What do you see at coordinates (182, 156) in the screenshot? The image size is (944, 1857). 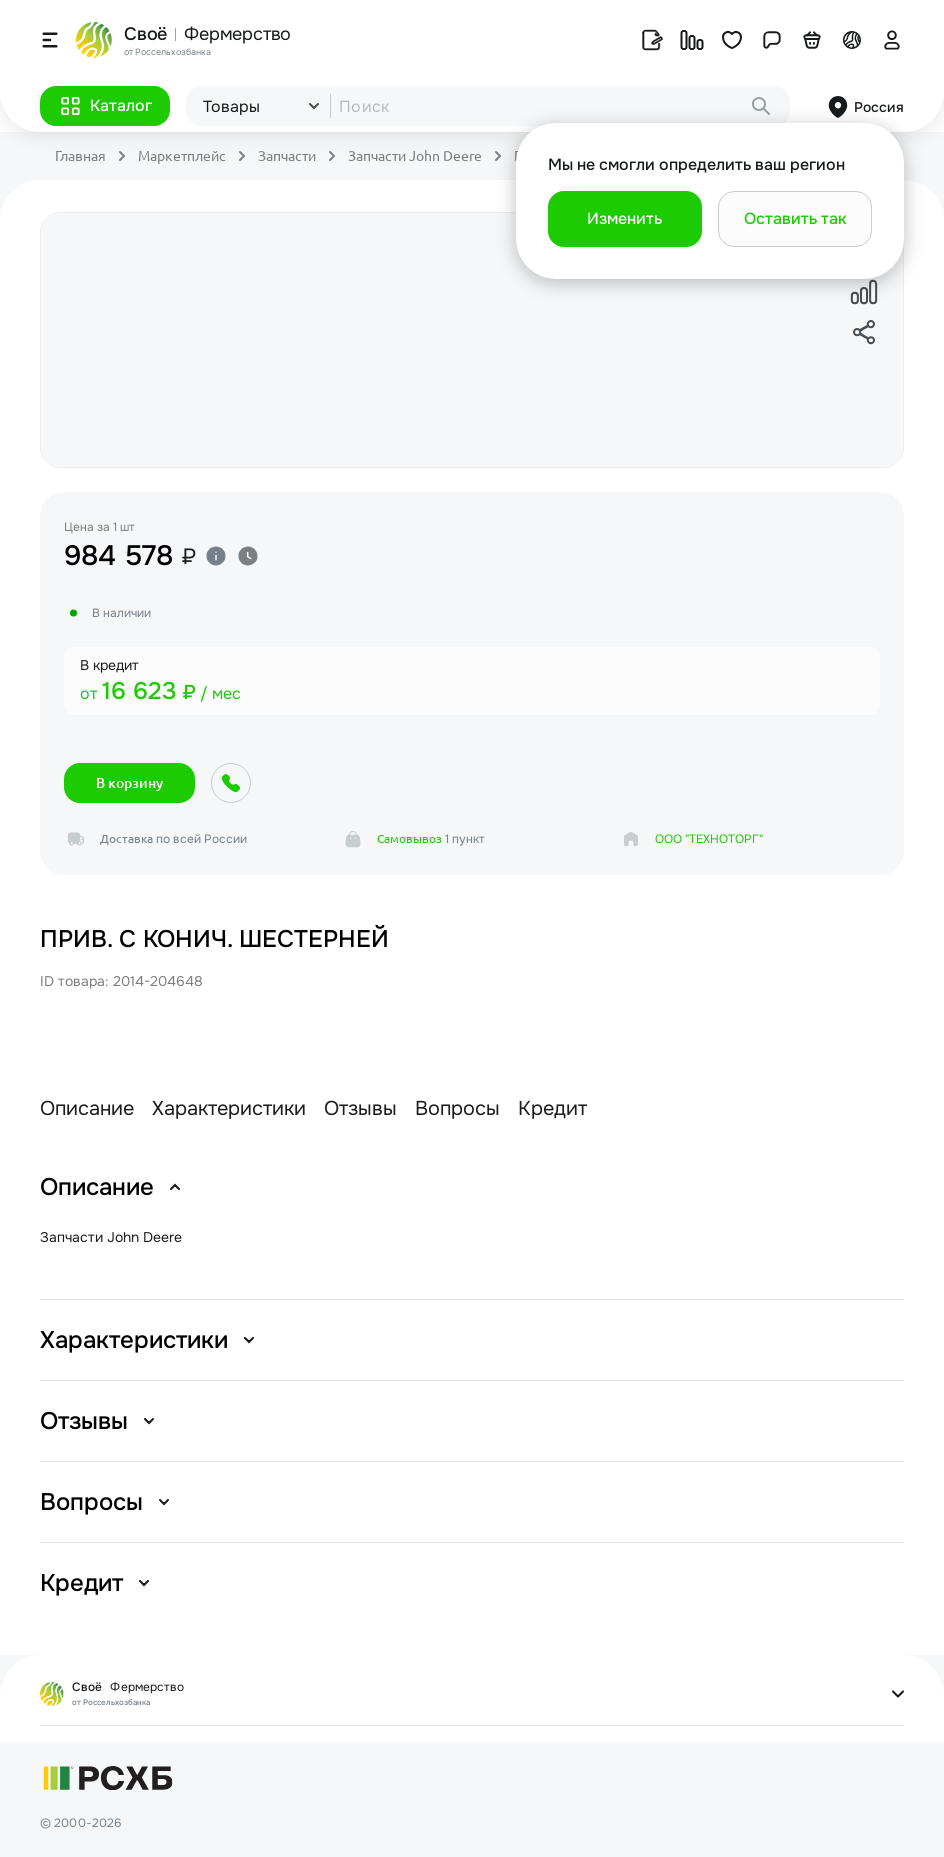 I see `Маркетплейс` at bounding box center [182, 156].